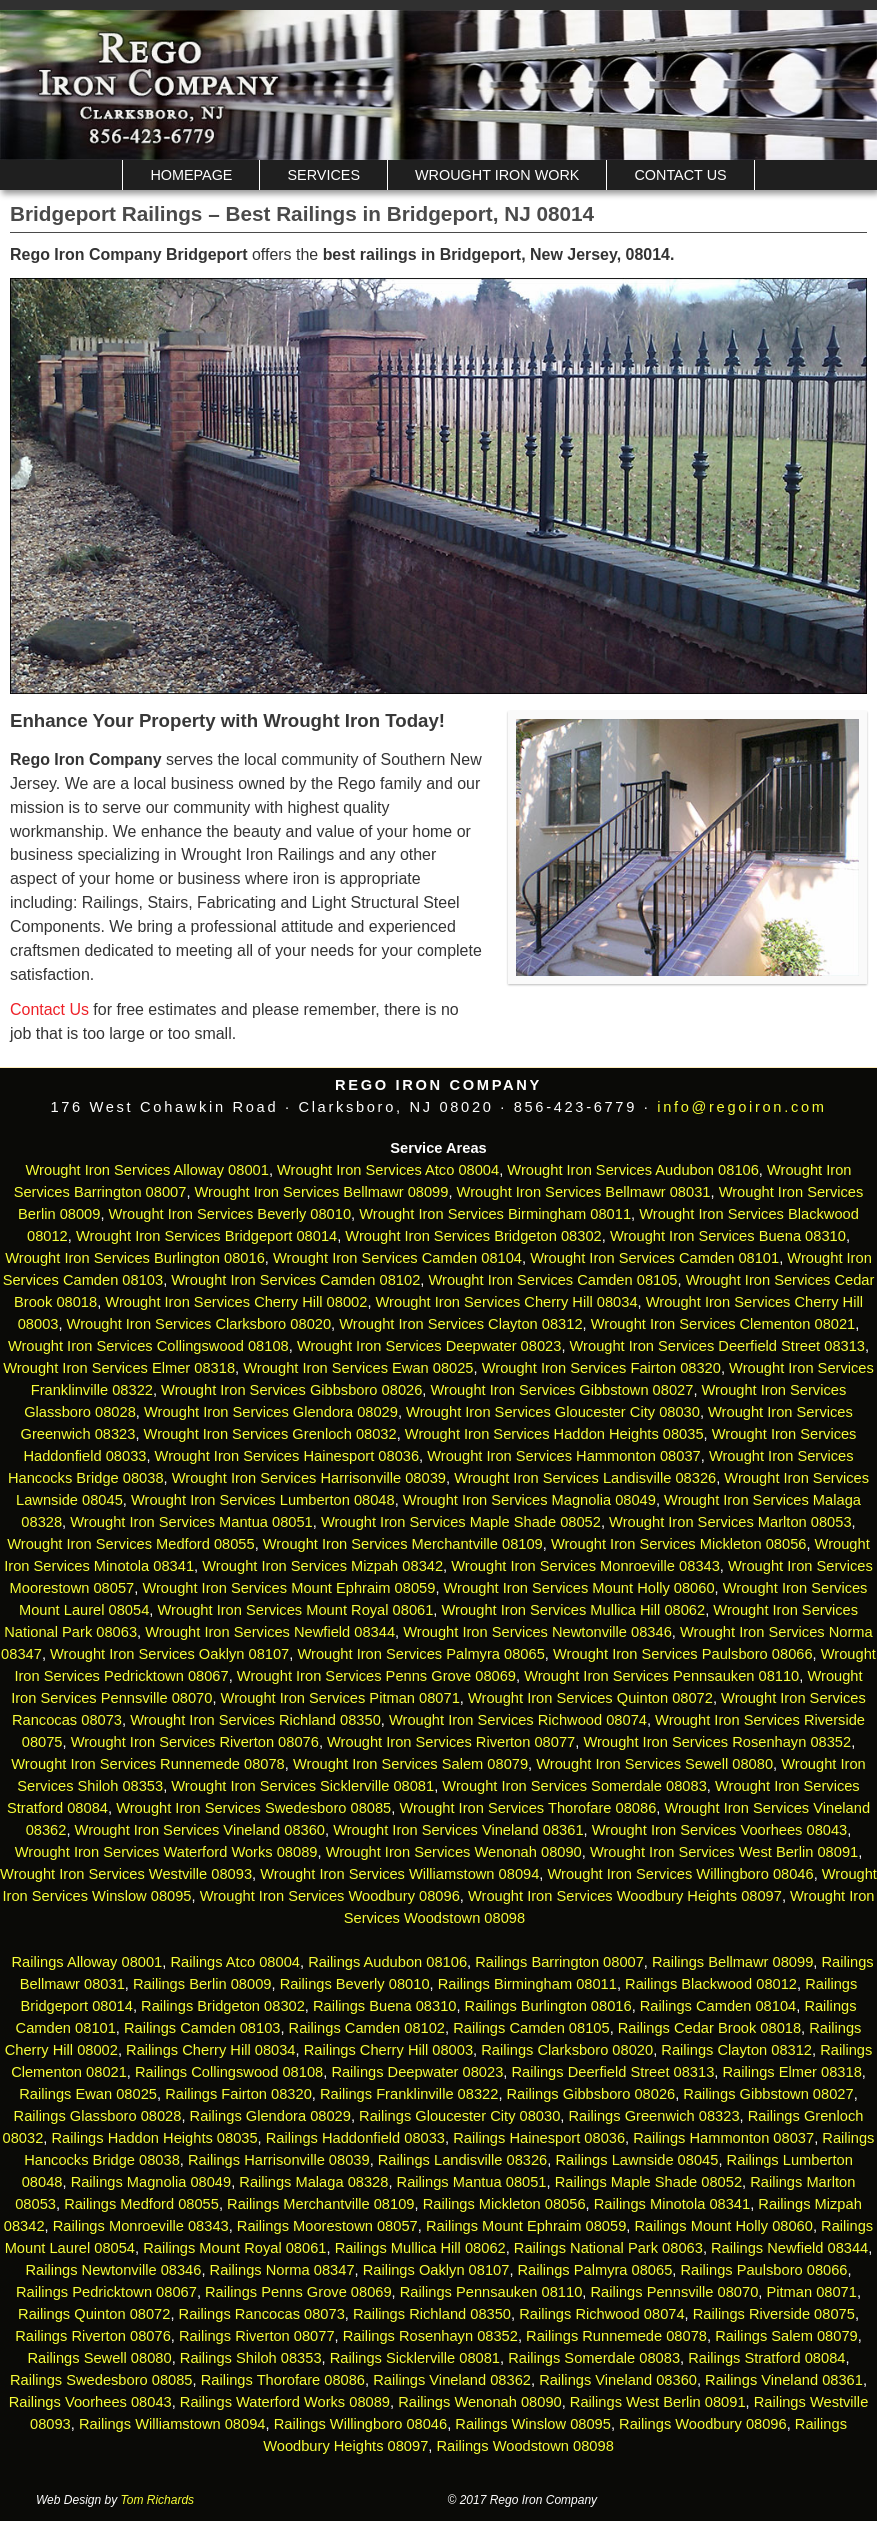 This screenshot has width=877, height=2521. I want to click on Railings Riverton 08076, so click(93, 2336).